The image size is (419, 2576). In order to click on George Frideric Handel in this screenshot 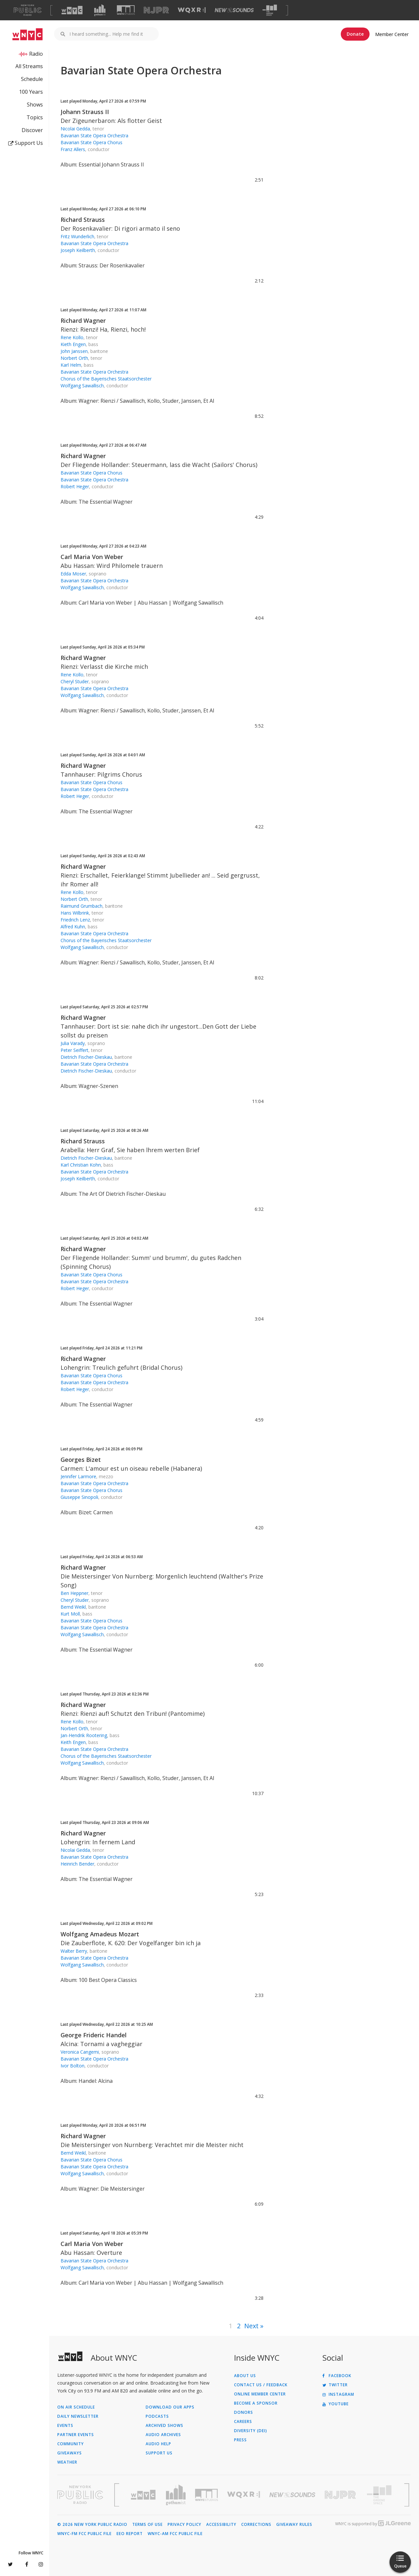, I will do `click(94, 2035)`.